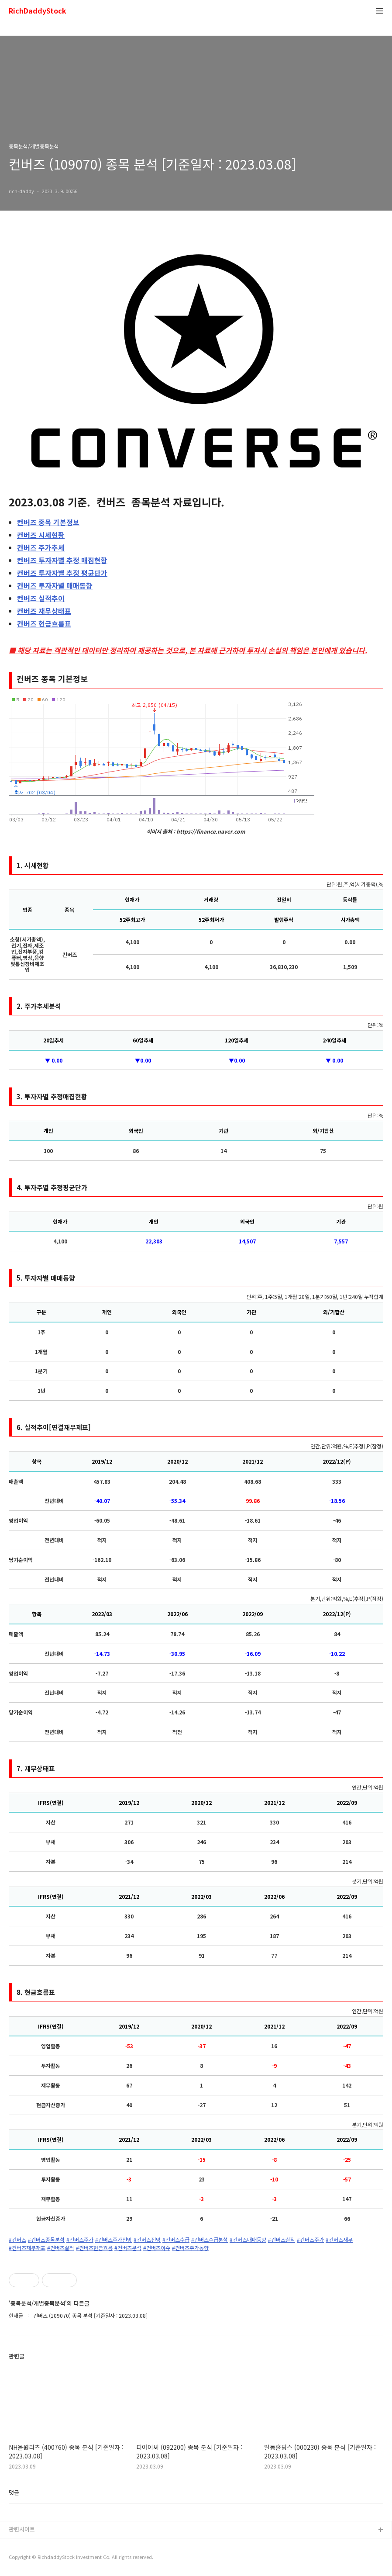 This screenshot has height=2576, width=392. Describe the element at coordinates (17, 2240) in the screenshot. I see `#컨버즈` at that location.